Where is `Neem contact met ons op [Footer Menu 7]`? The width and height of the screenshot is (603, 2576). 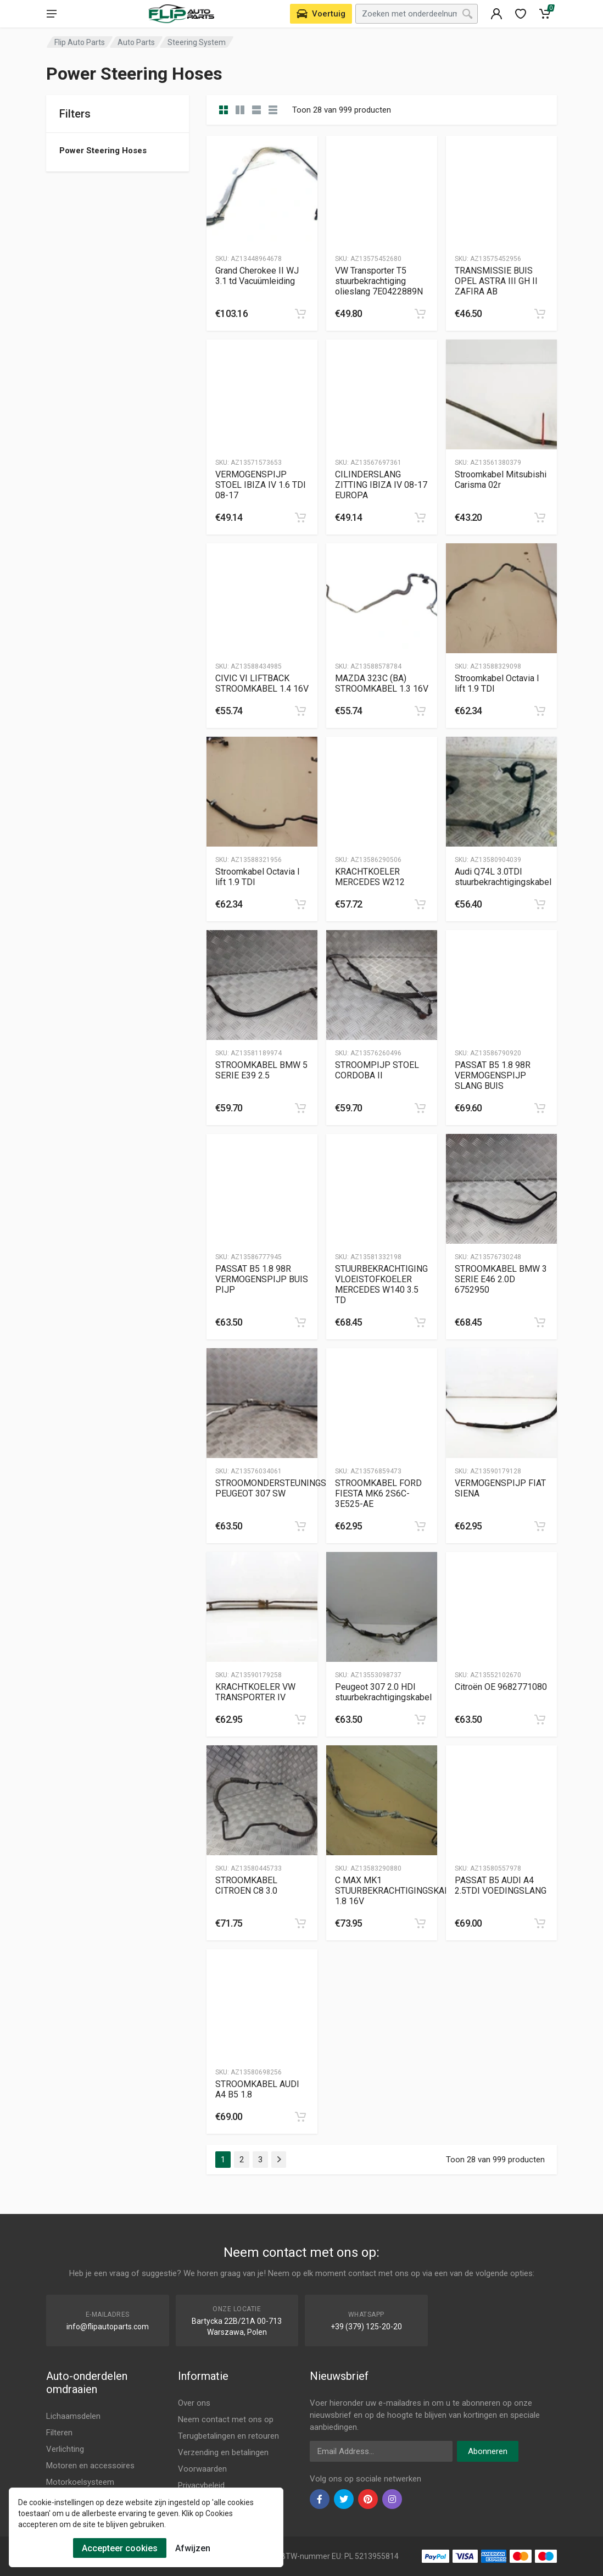 Neem contact met ons op [Footer Menu 7] is located at coordinates (225, 2419).